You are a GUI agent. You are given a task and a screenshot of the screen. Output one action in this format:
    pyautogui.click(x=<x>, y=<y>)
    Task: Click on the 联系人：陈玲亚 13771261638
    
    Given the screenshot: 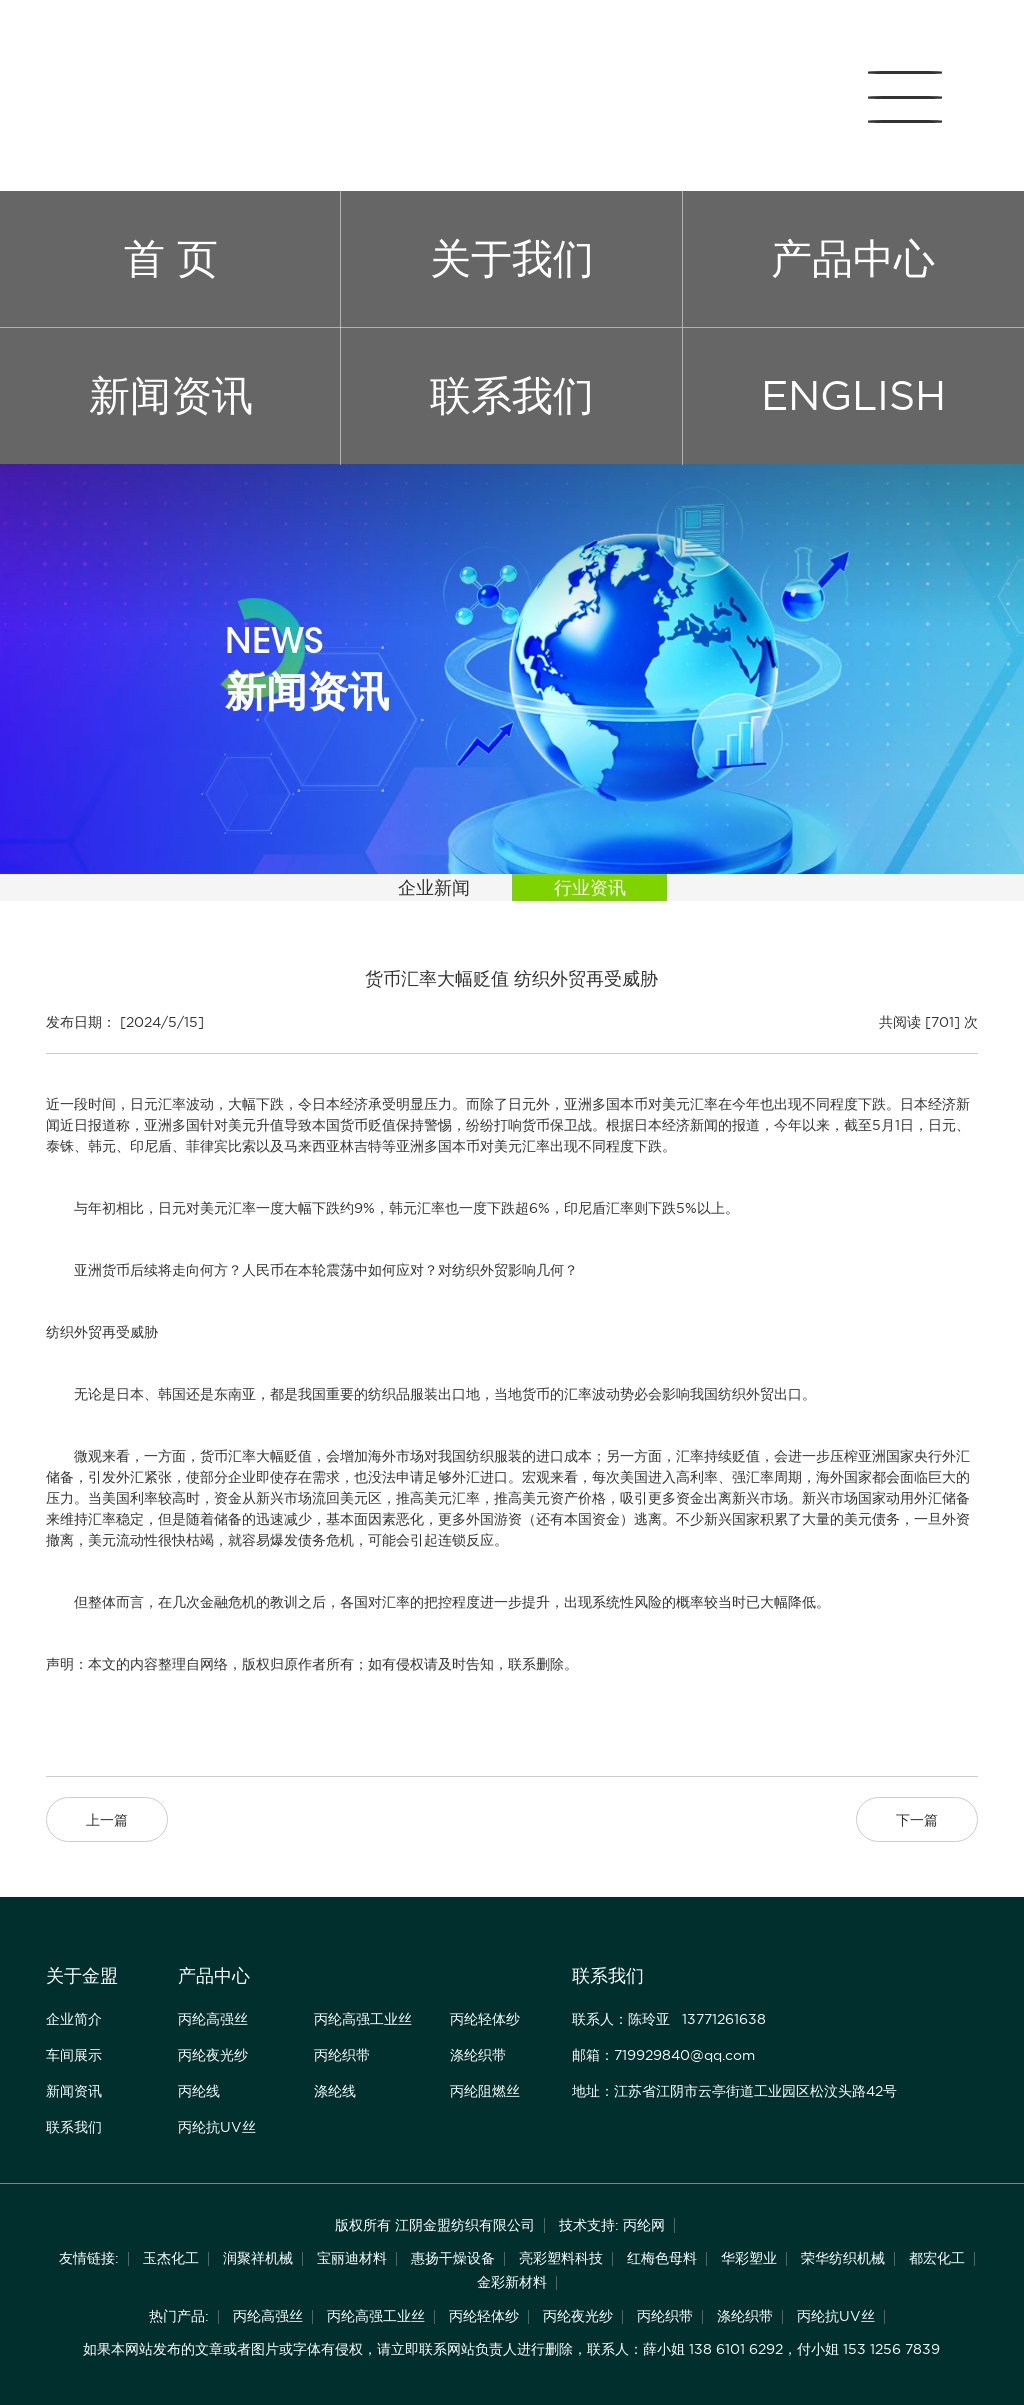 What is the action you would take?
    pyautogui.click(x=669, y=2019)
    